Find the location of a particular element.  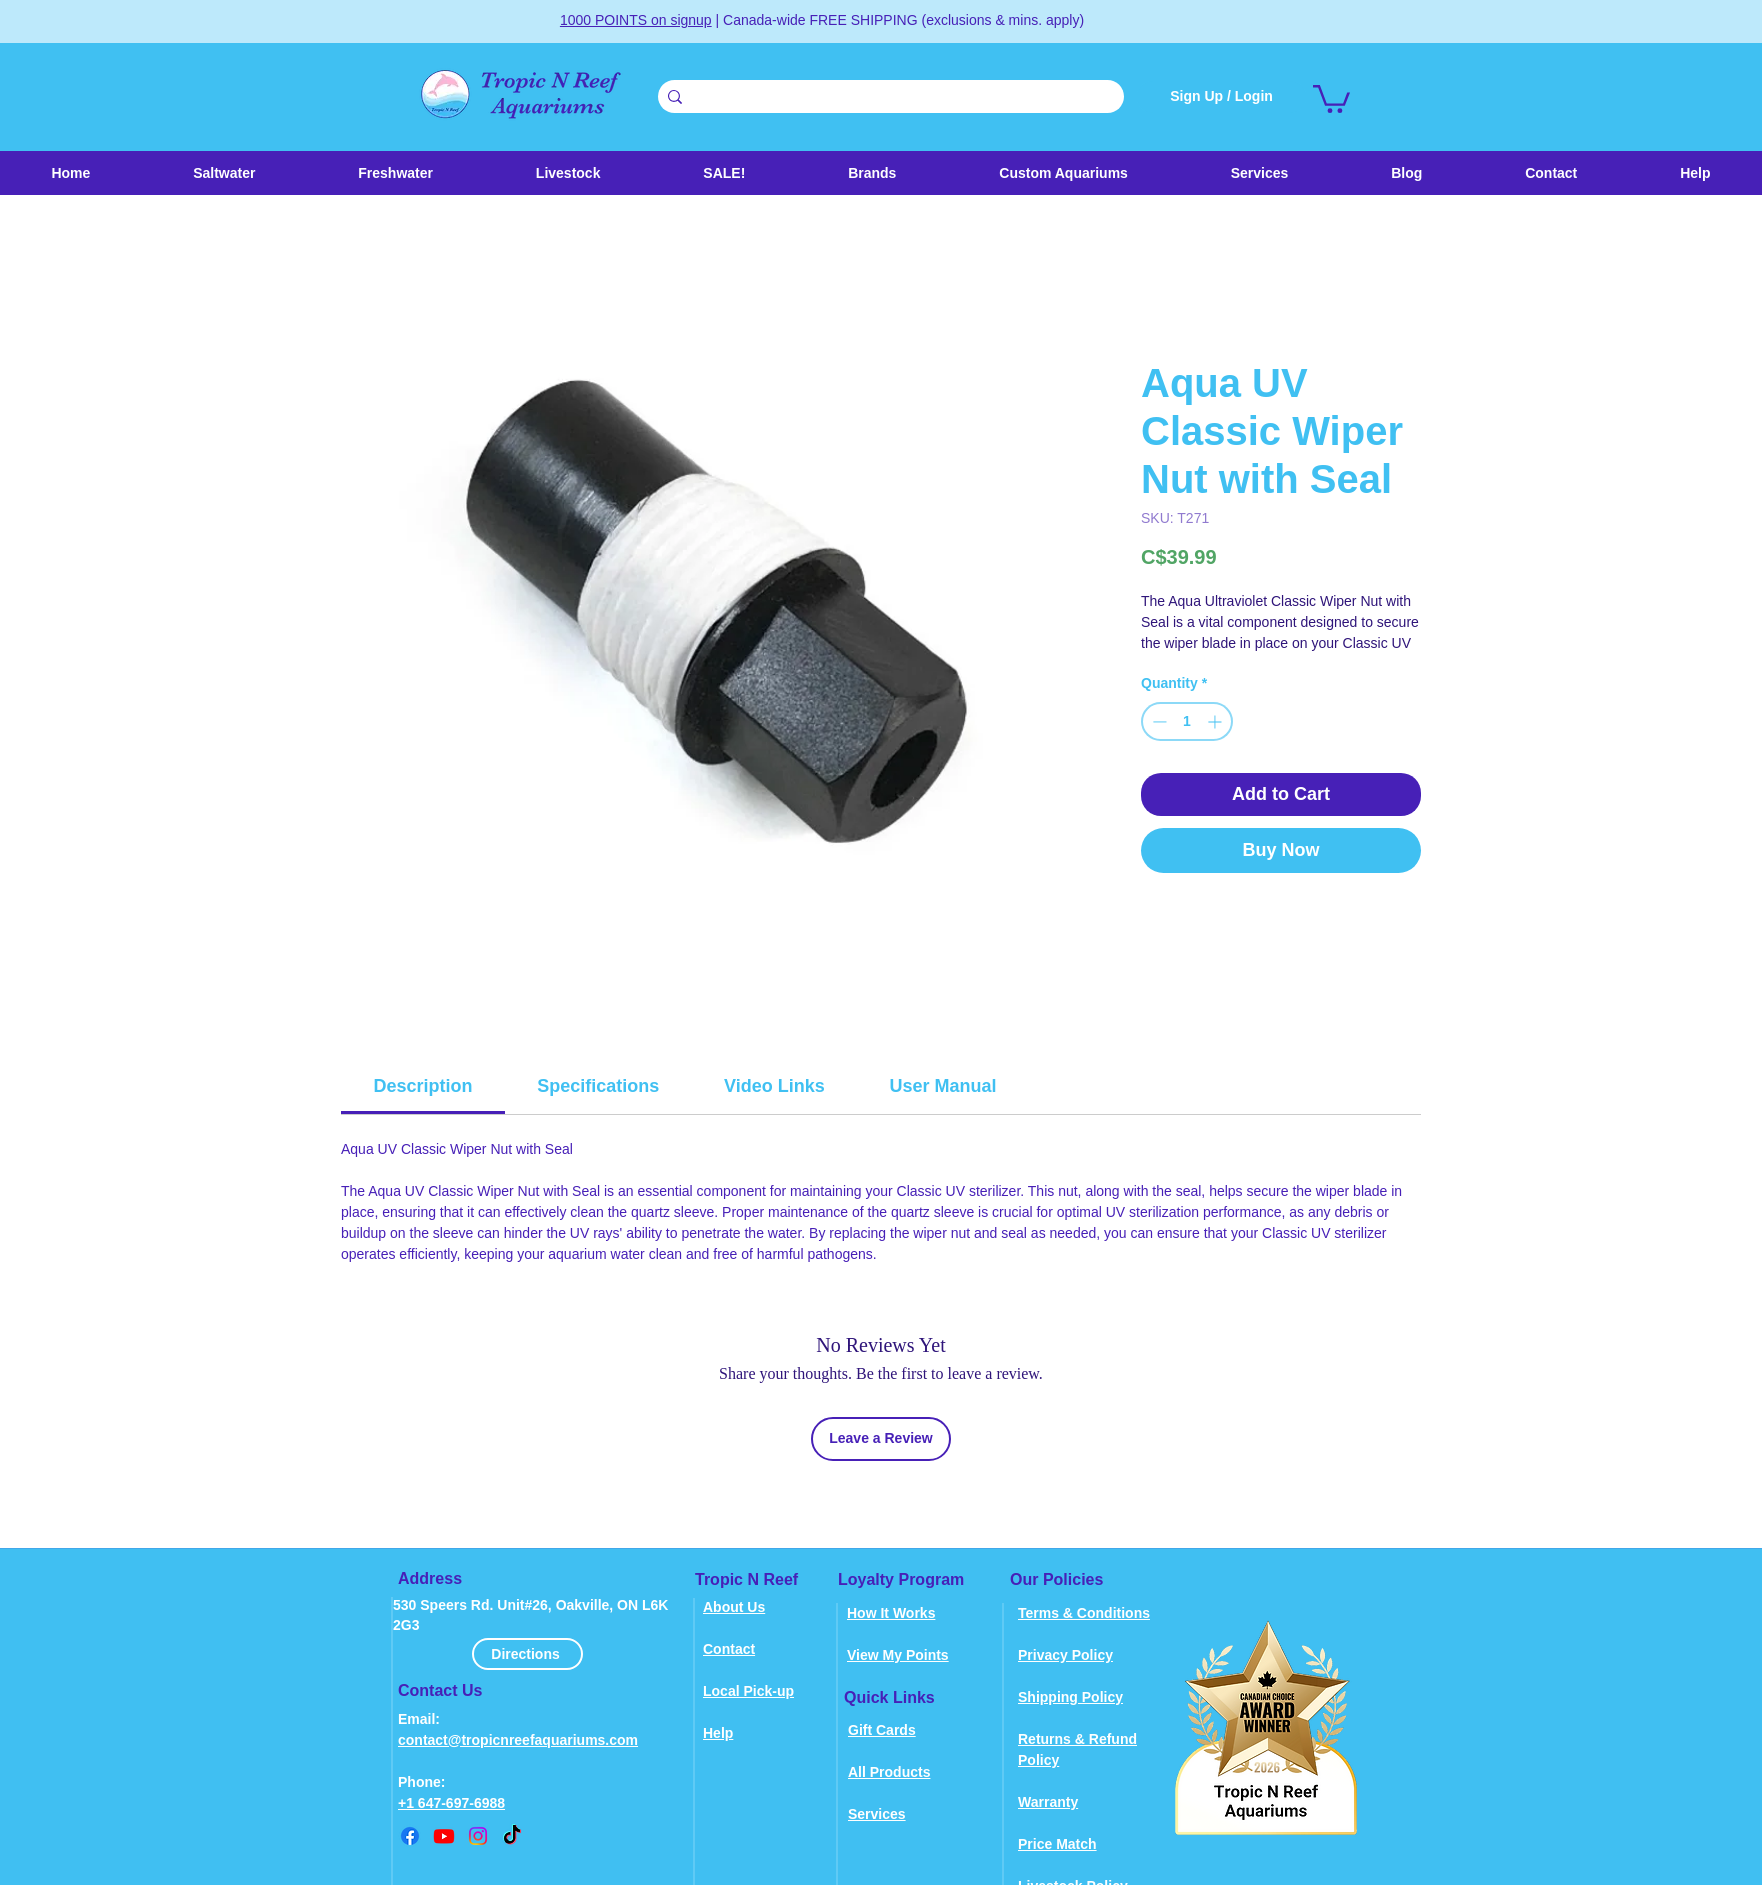

How It Works is located at coordinates (891, 1613).